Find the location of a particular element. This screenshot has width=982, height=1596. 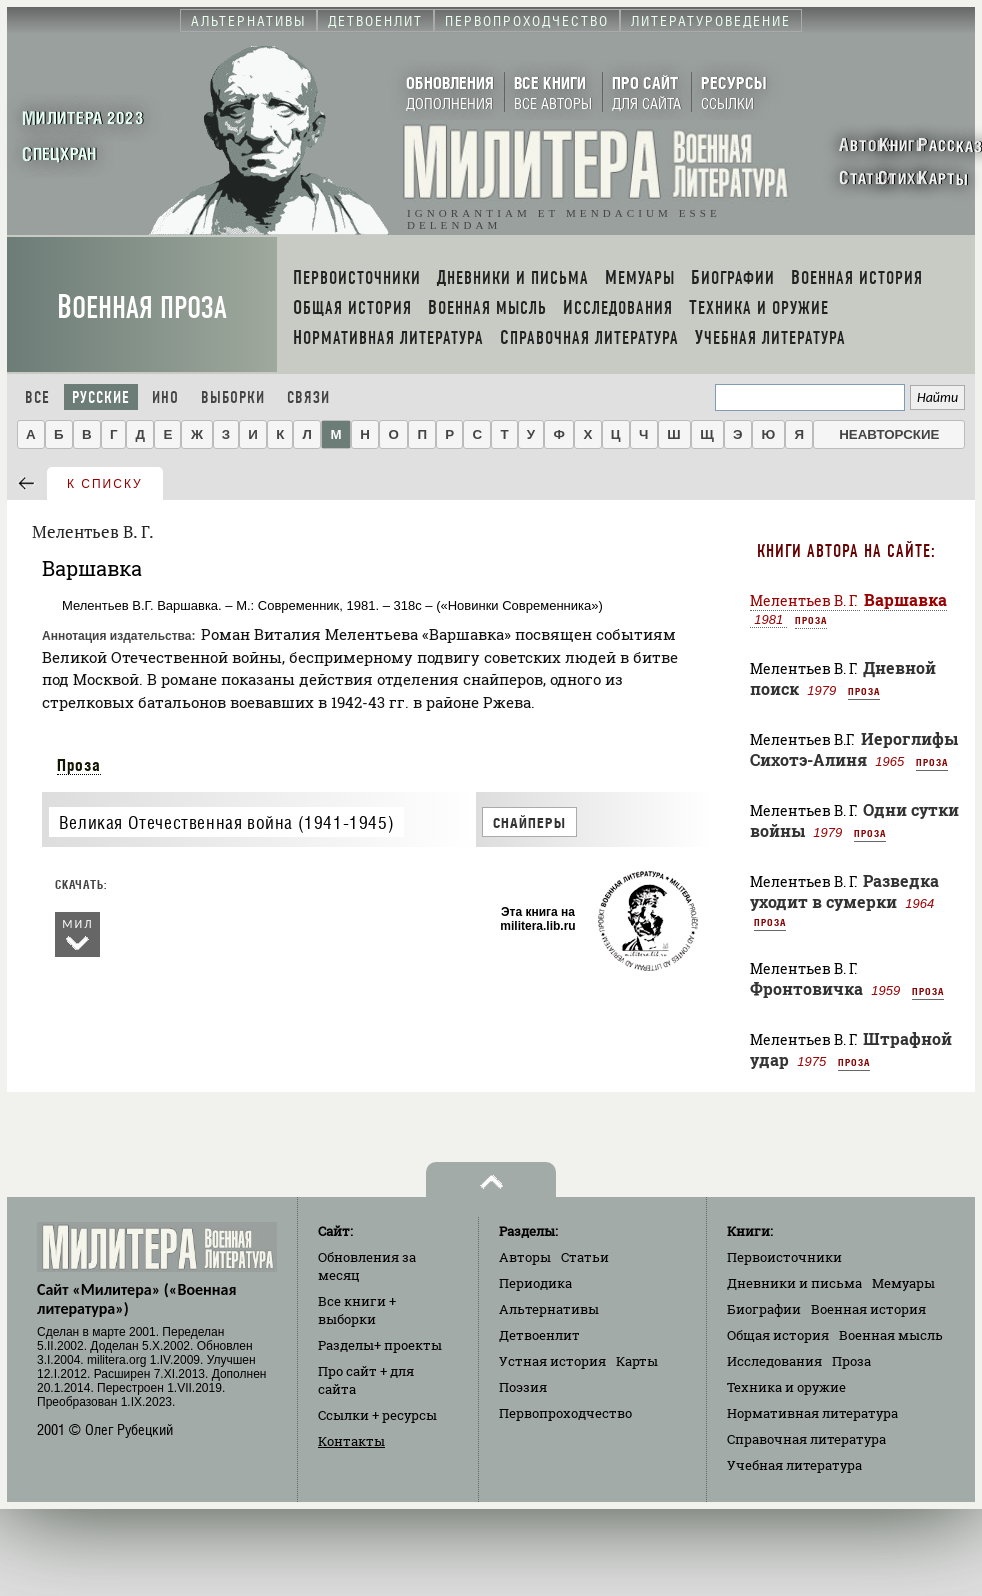

Все is located at coordinates (37, 397).